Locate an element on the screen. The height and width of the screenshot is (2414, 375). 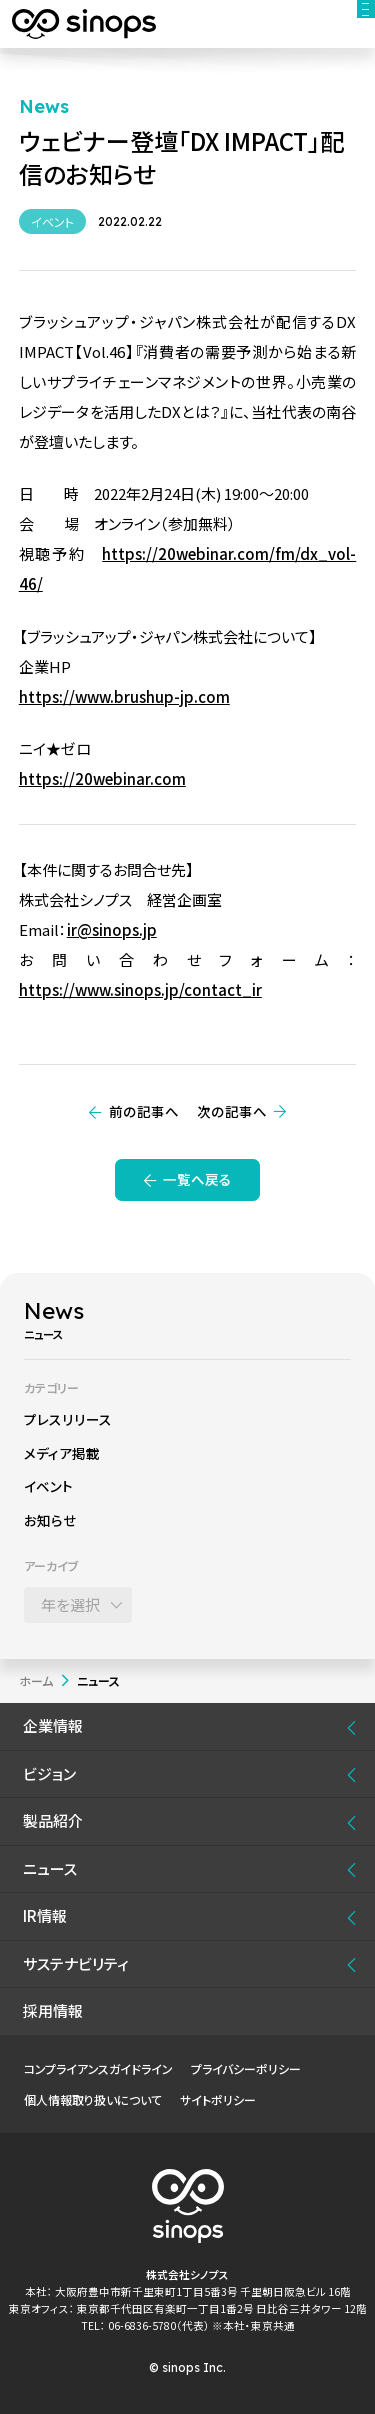
プレスリリース is located at coordinates (68, 1419).